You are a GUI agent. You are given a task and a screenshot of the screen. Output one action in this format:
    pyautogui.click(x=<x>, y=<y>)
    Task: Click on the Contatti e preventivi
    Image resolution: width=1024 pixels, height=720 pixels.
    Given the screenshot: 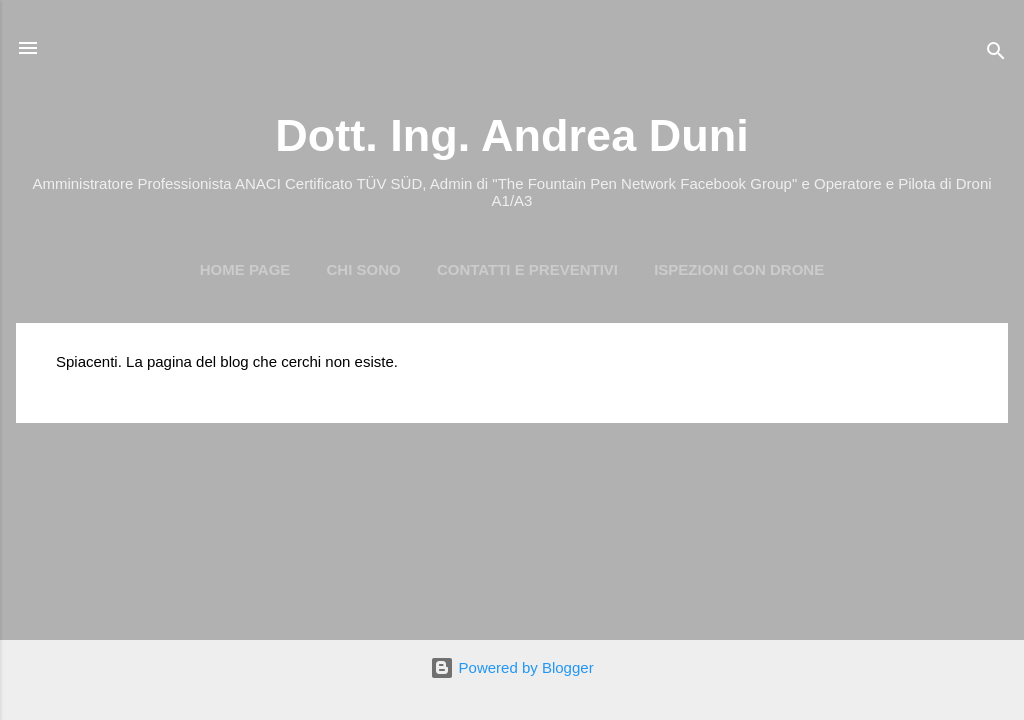 What is the action you would take?
    pyautogui.click(x=527, y=269)
    